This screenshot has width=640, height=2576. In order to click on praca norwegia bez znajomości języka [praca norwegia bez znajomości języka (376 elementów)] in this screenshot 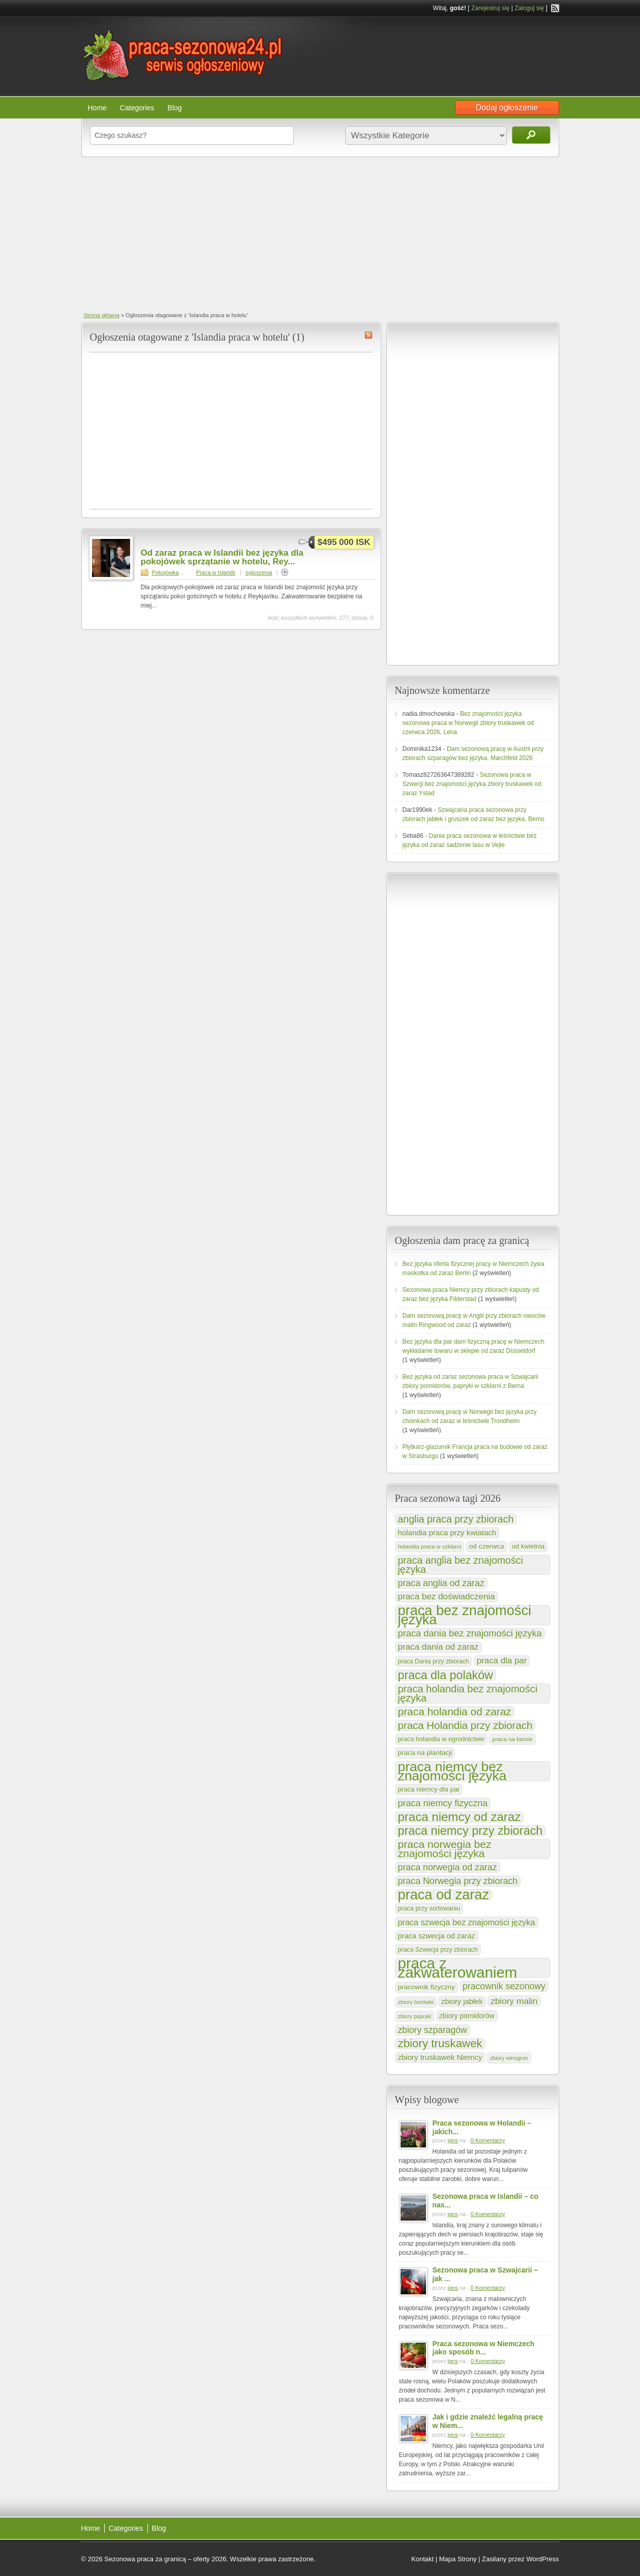, I will do `click(445, 1849)`.